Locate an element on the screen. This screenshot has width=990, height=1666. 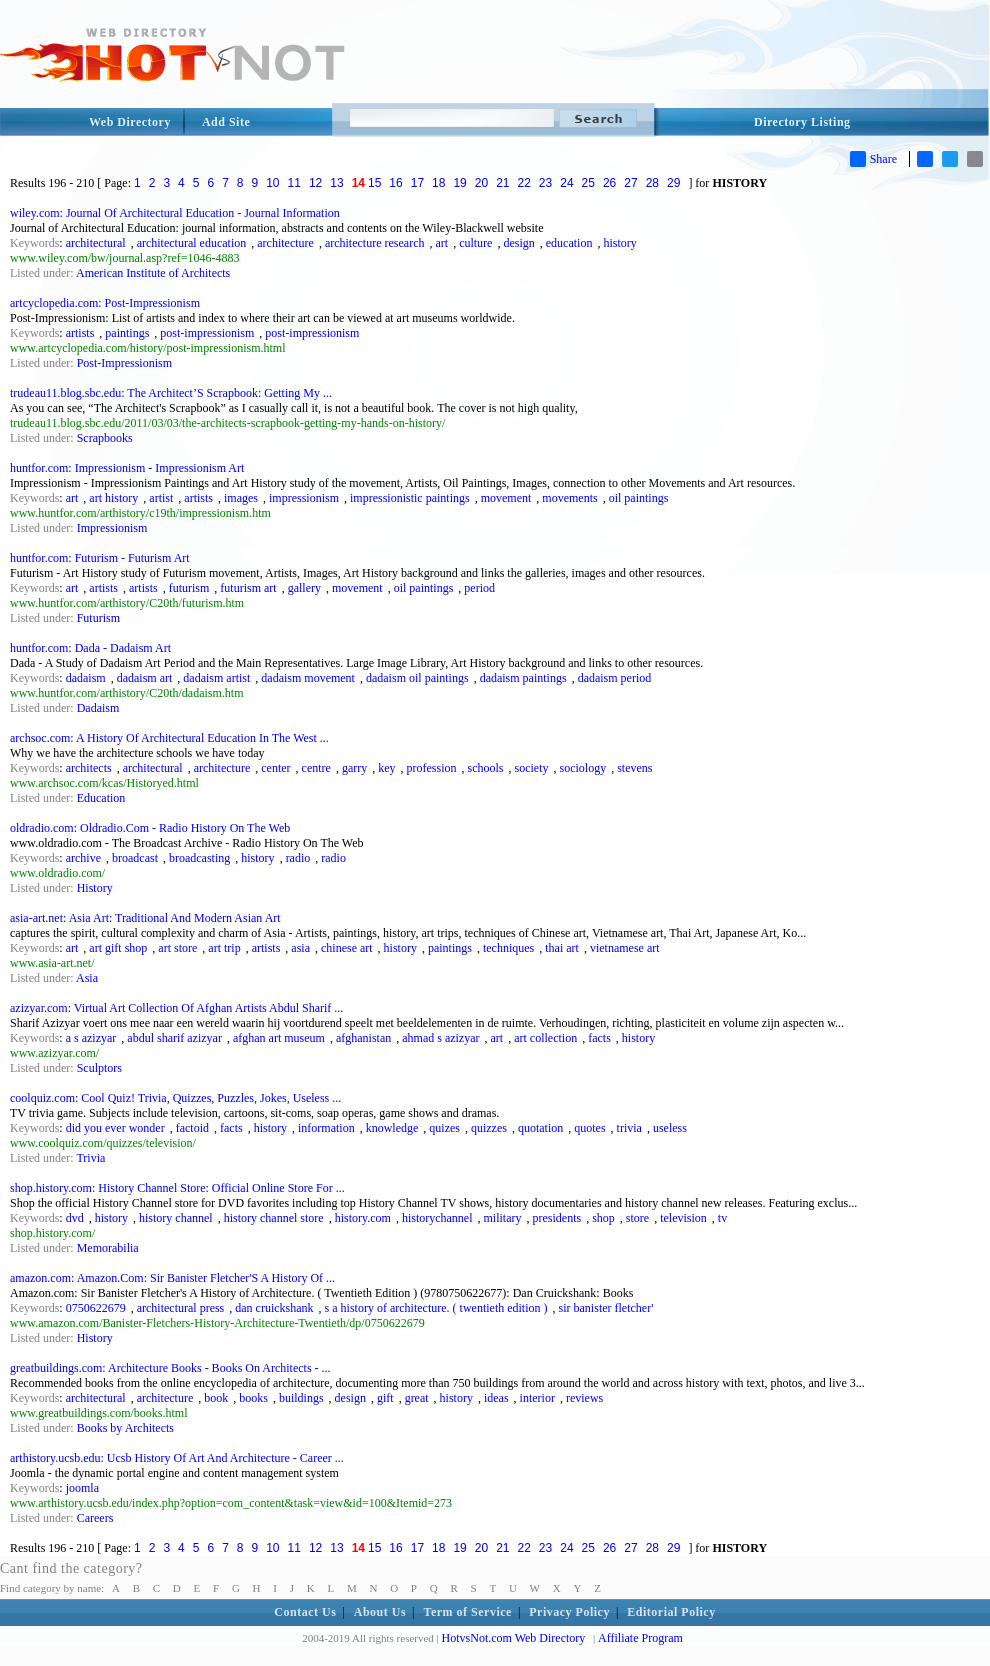
sir banister fletcher' is located at coordinates (606, 1308).